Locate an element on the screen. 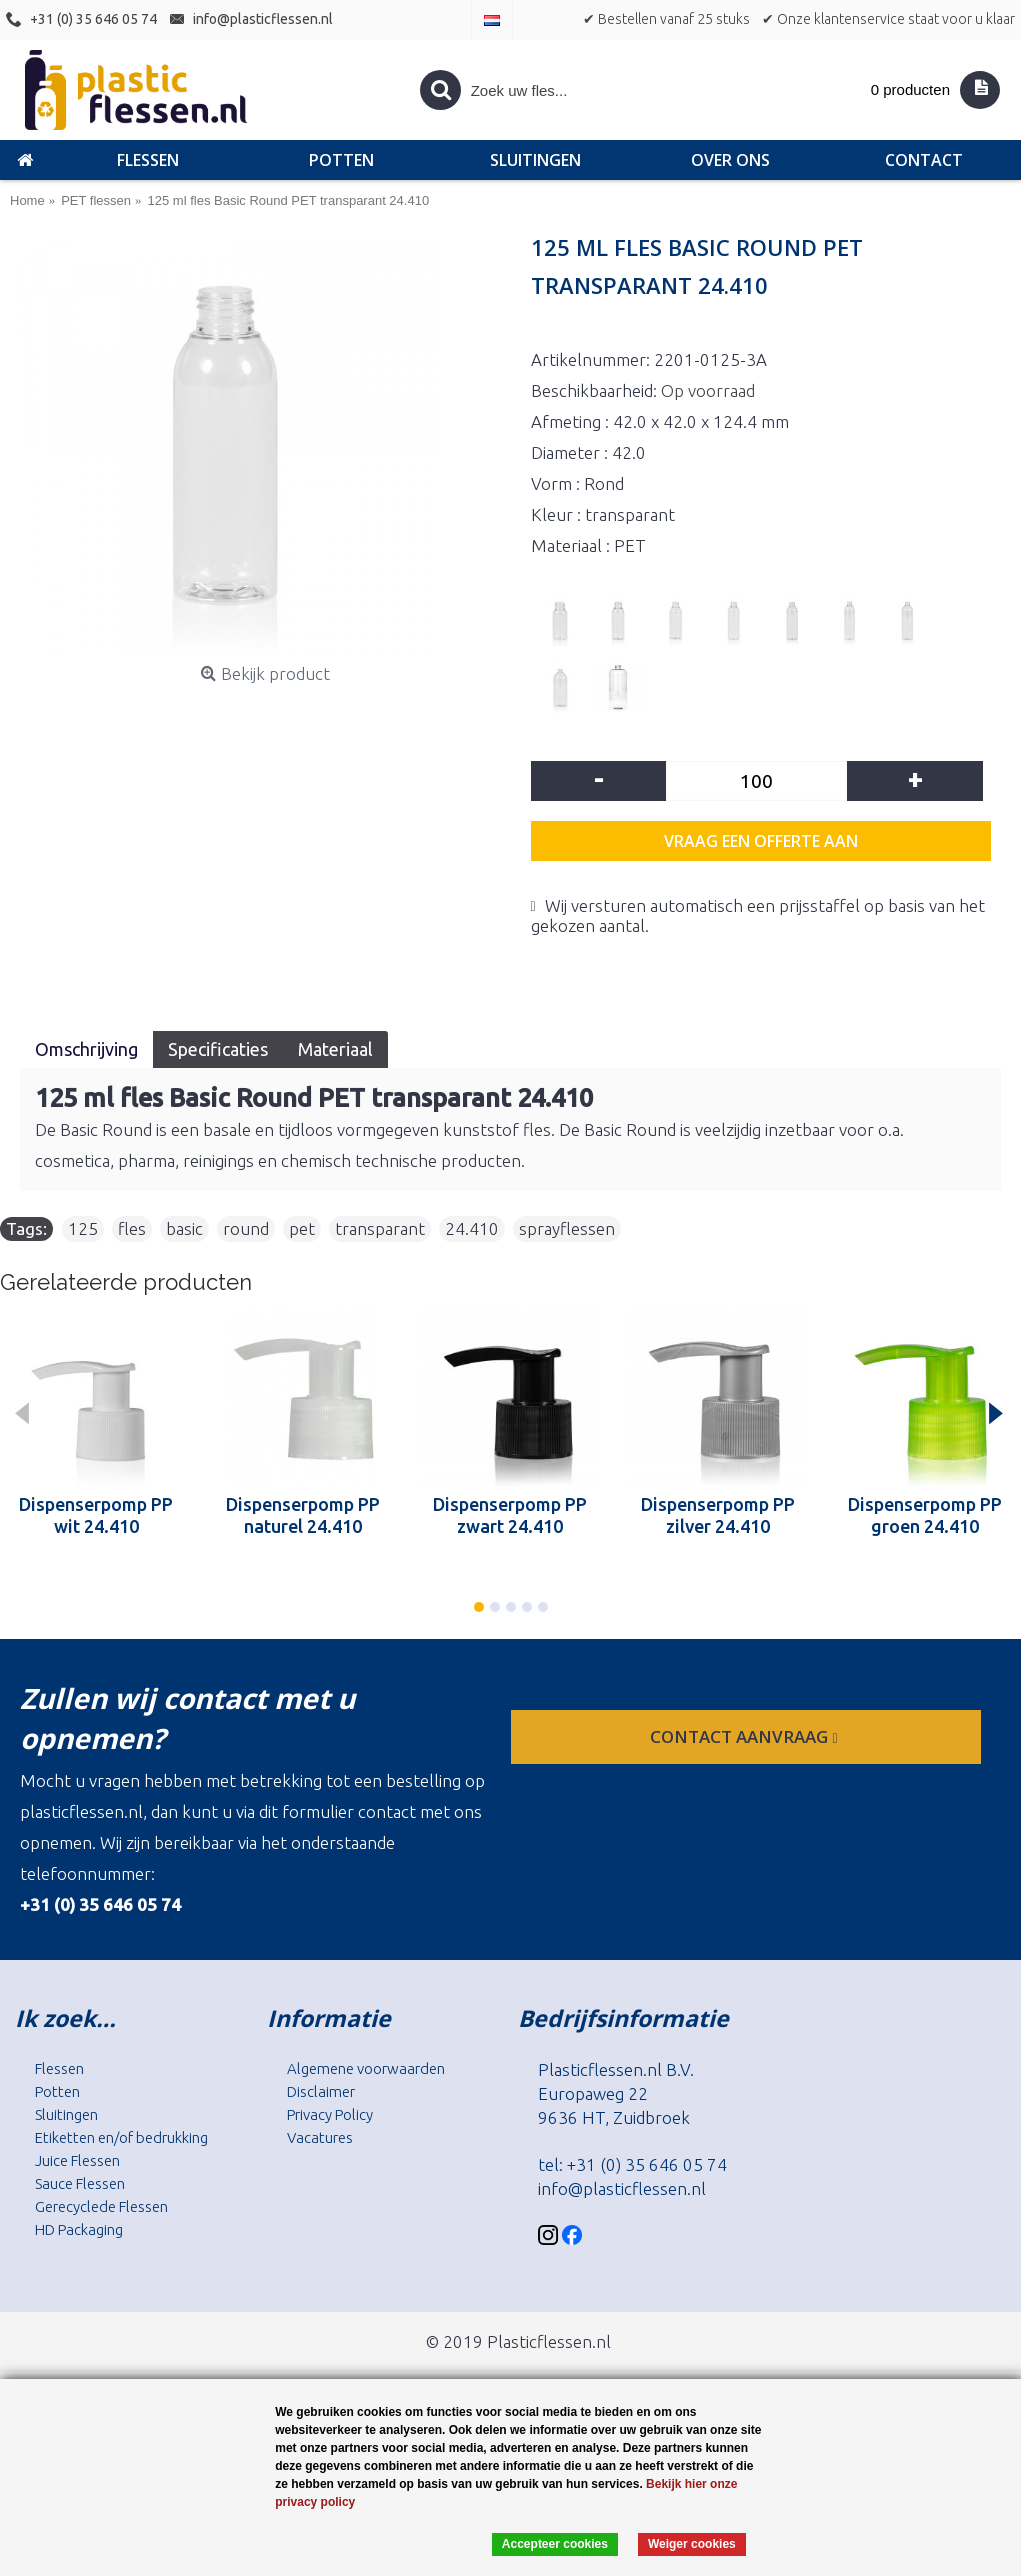 The height and width of the screenshot is (2576, 1021). Sauce Flessen is located at coordinates (80, 2183).